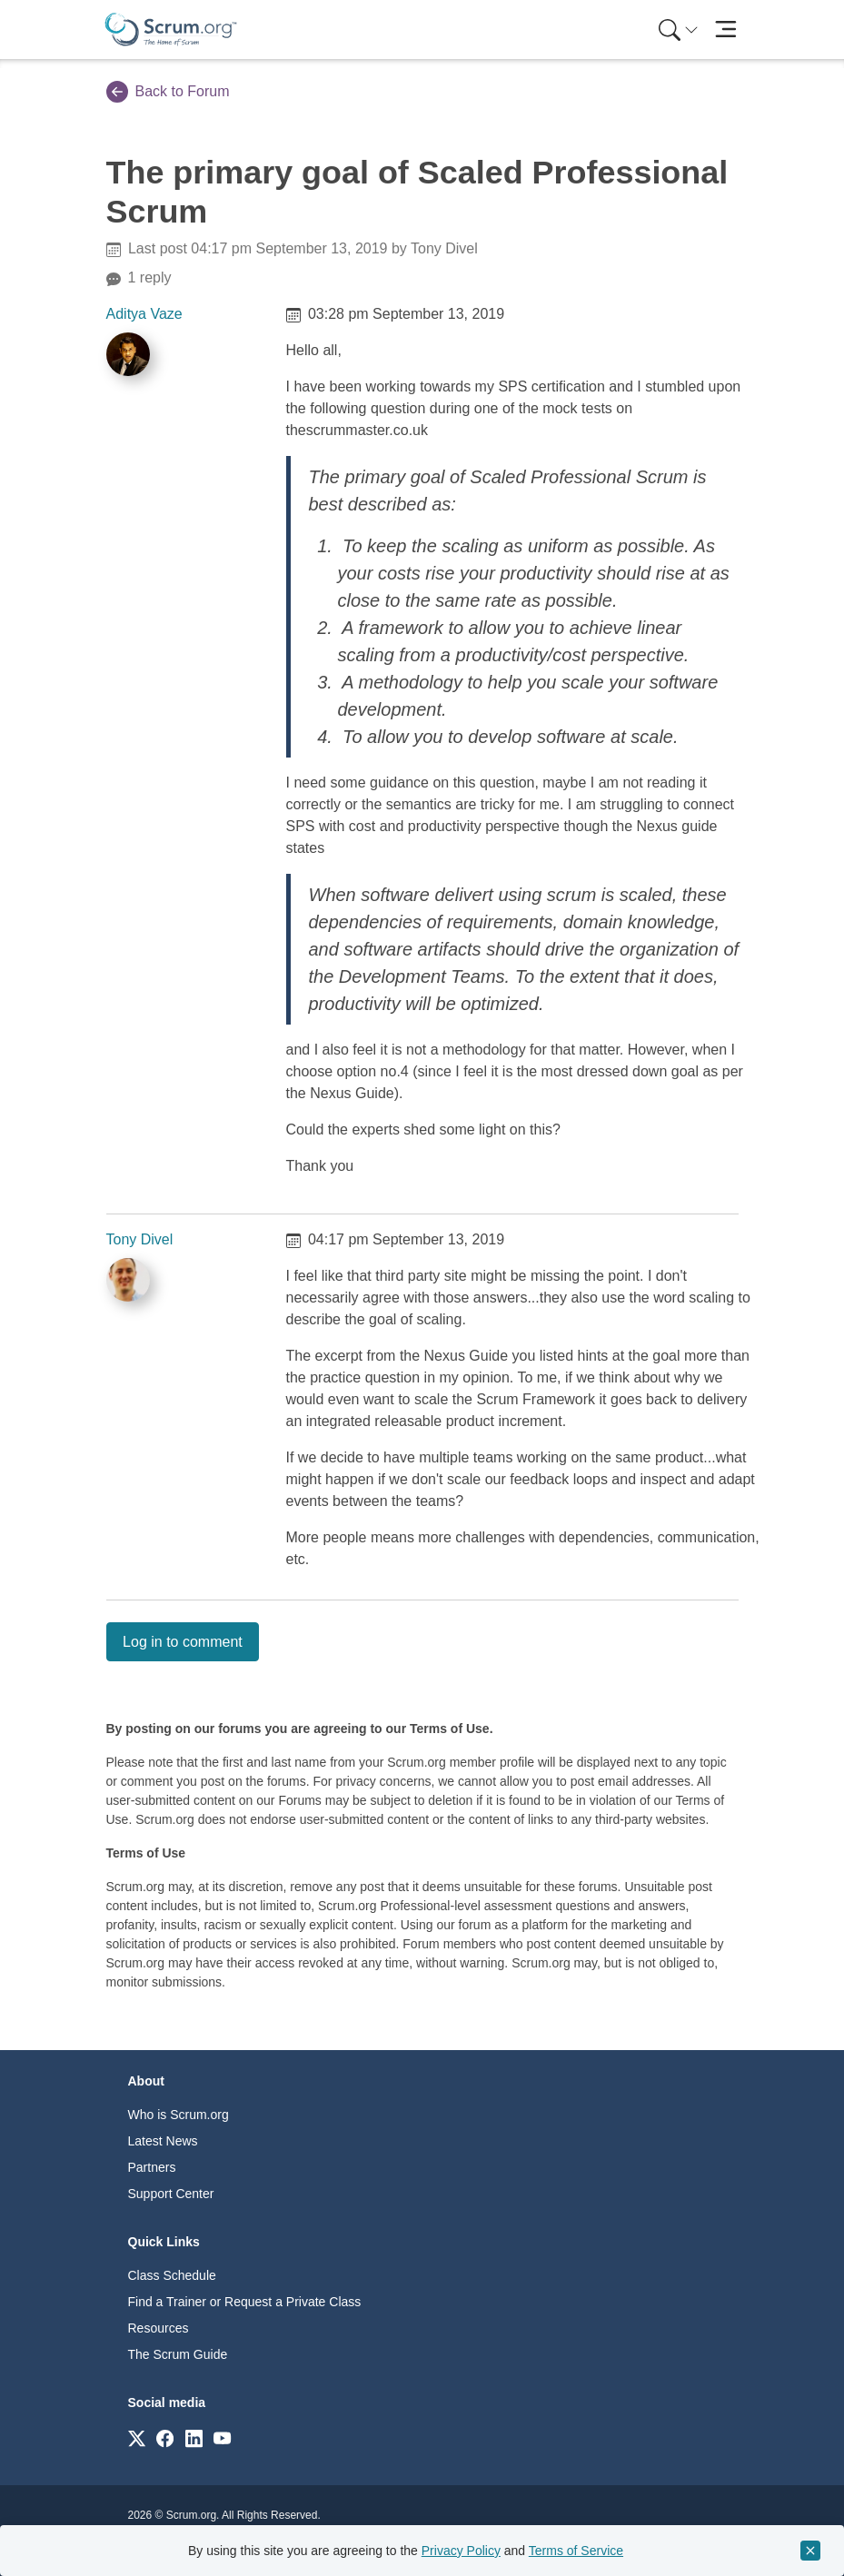  What do you see at coordinates (178, 2354) in the screenshot?
I see `The Scrum Guide` at bounding box center [178, 2354].